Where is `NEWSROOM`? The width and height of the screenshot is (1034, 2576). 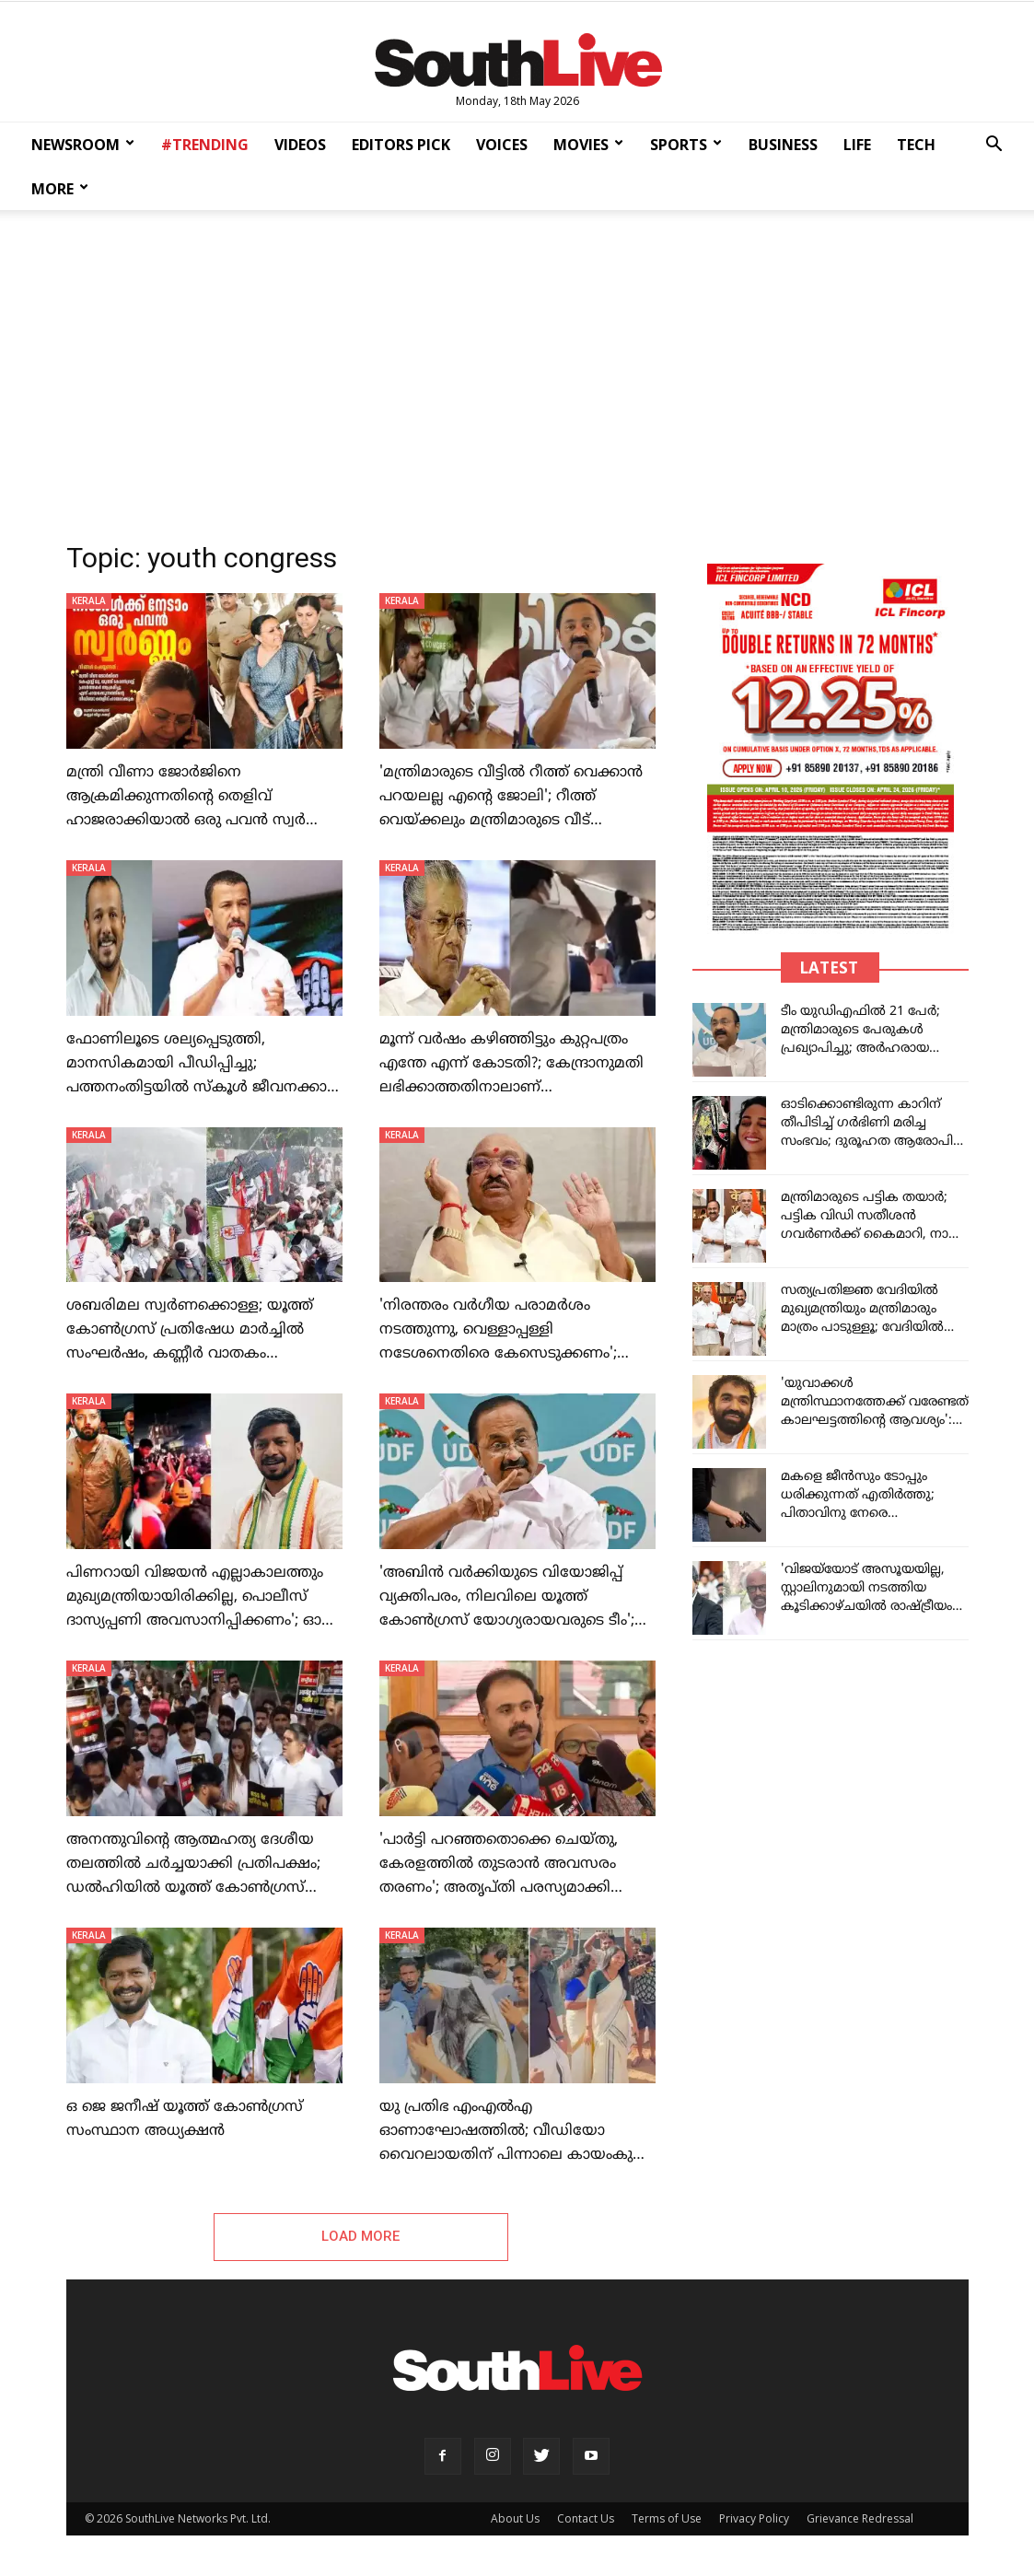 NEWSROOM is located at coordinates (82, 144).